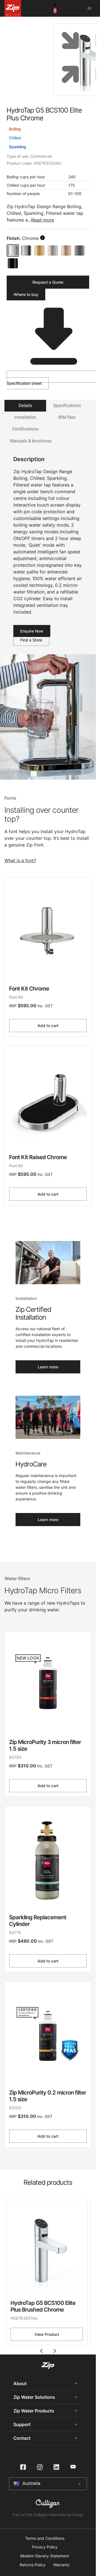  I want to click on Privacy Policy, so click(45, 2547).